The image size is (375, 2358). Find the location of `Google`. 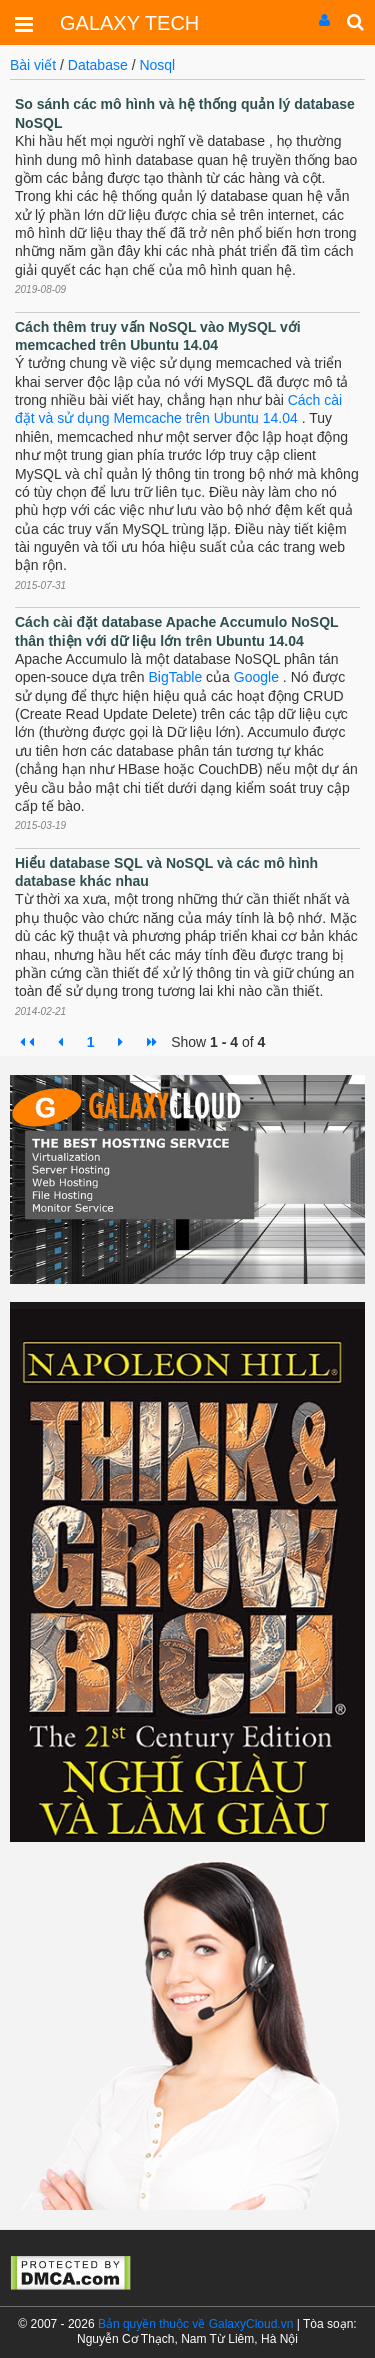

Google is located at coordinates (256, 677).